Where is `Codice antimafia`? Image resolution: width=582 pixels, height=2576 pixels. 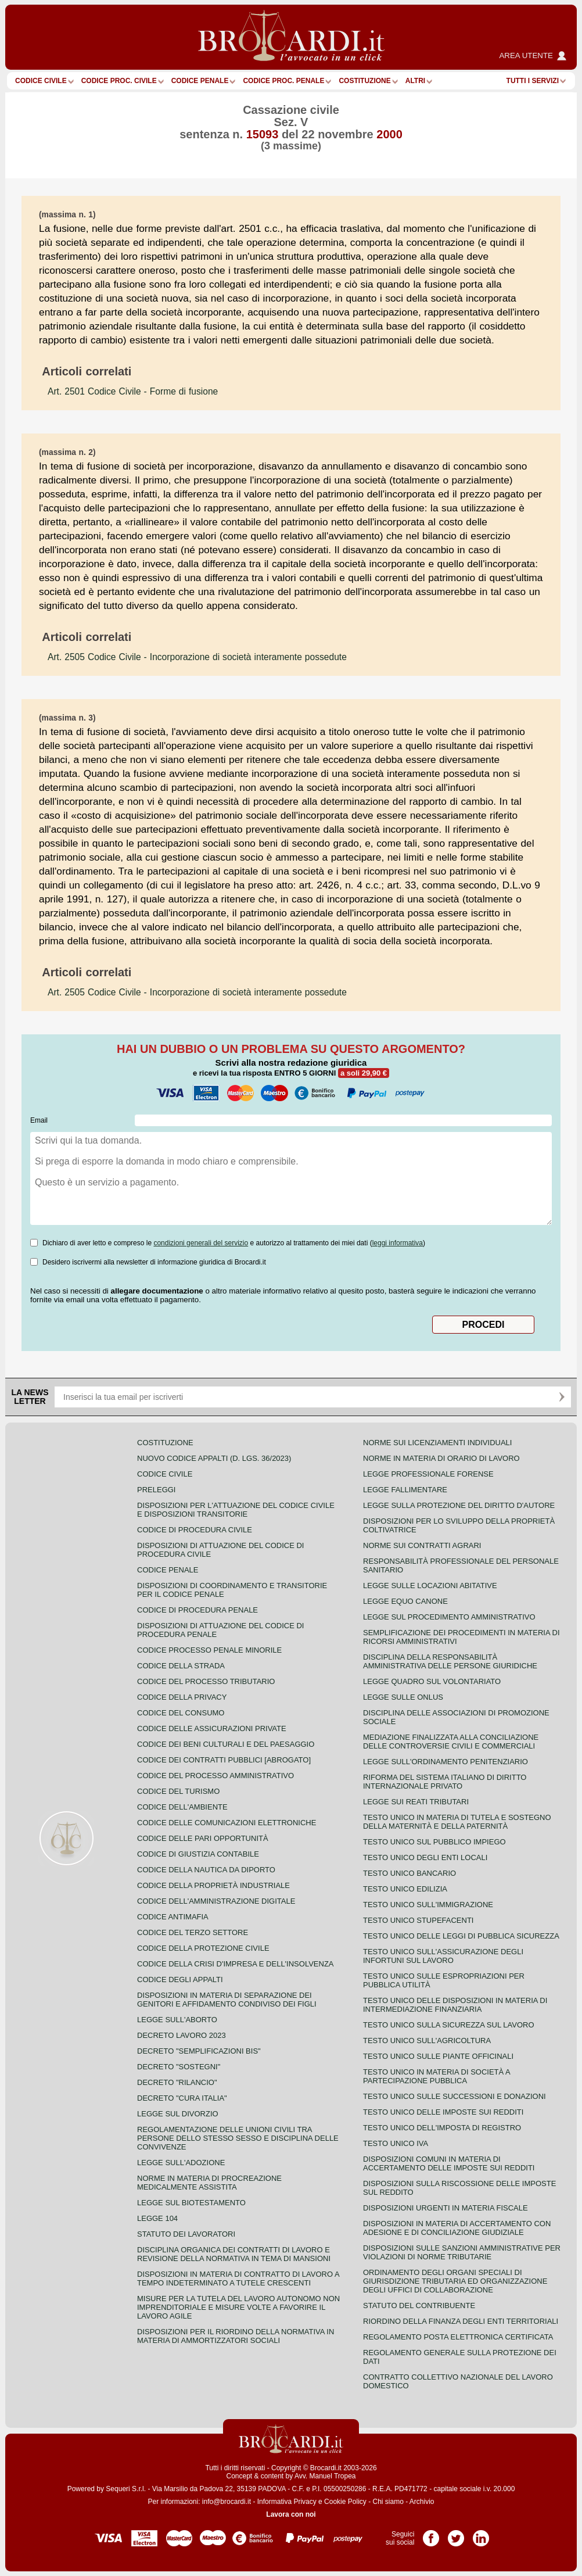 Codice antimafia is located at coordinates (173, 1916).